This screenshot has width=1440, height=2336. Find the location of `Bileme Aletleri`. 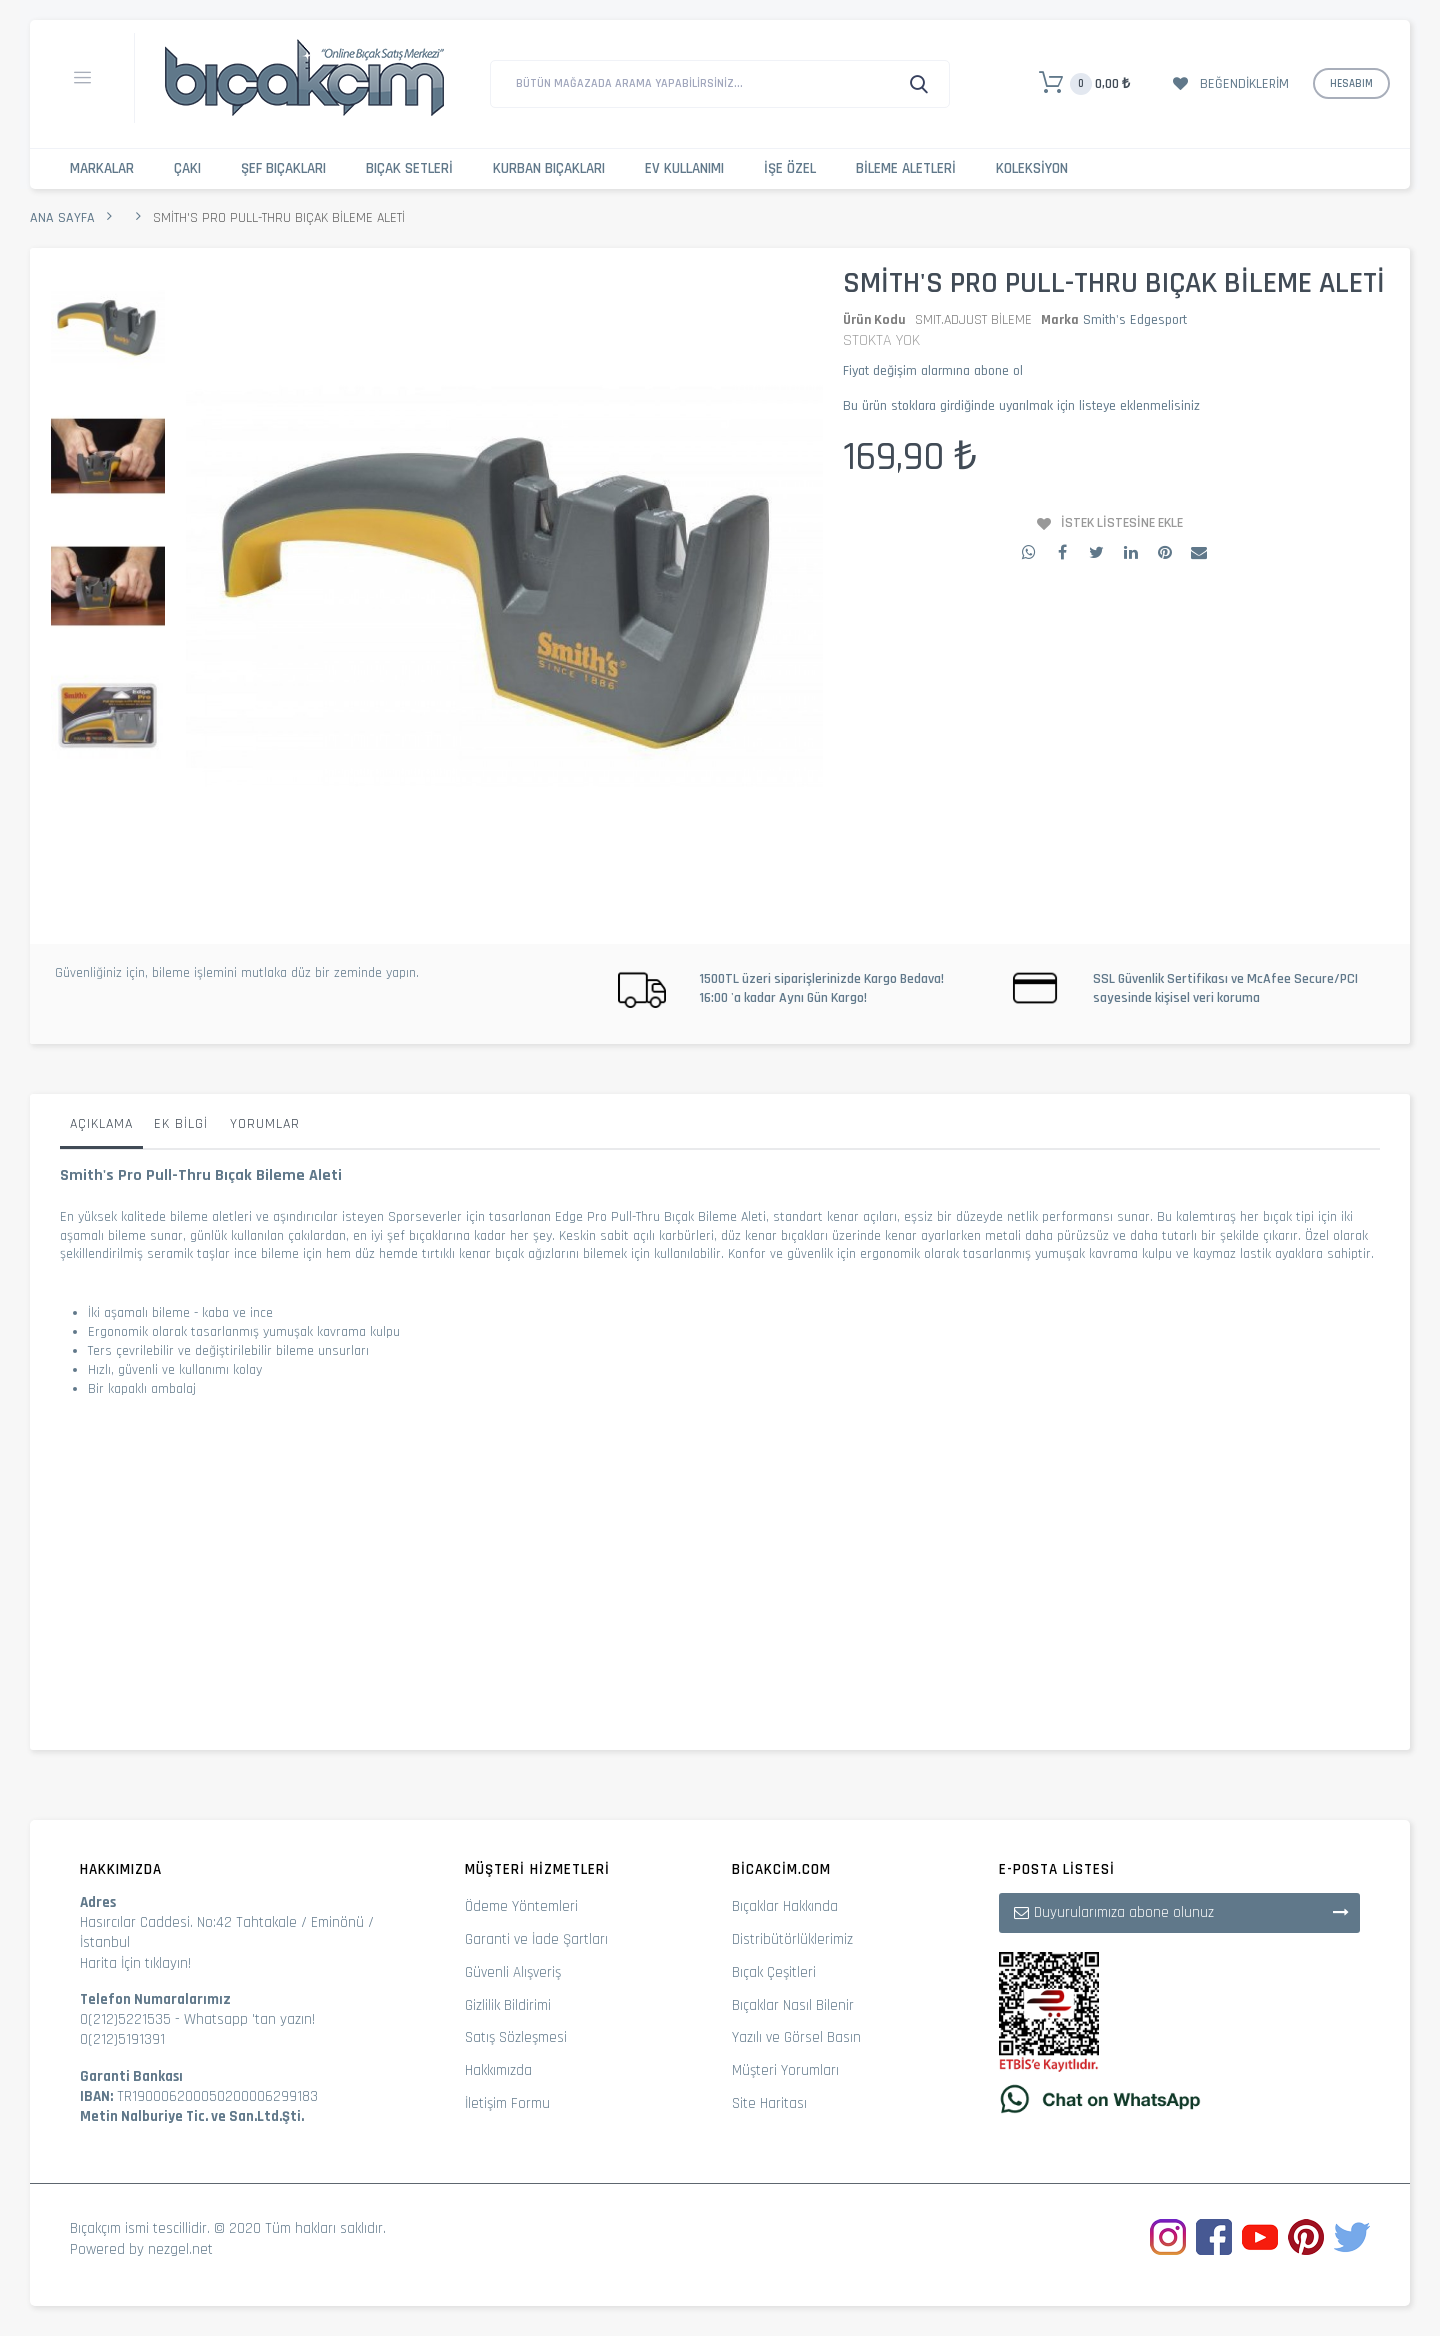

Bileme Aletleri is located at coordinates (906, 168).